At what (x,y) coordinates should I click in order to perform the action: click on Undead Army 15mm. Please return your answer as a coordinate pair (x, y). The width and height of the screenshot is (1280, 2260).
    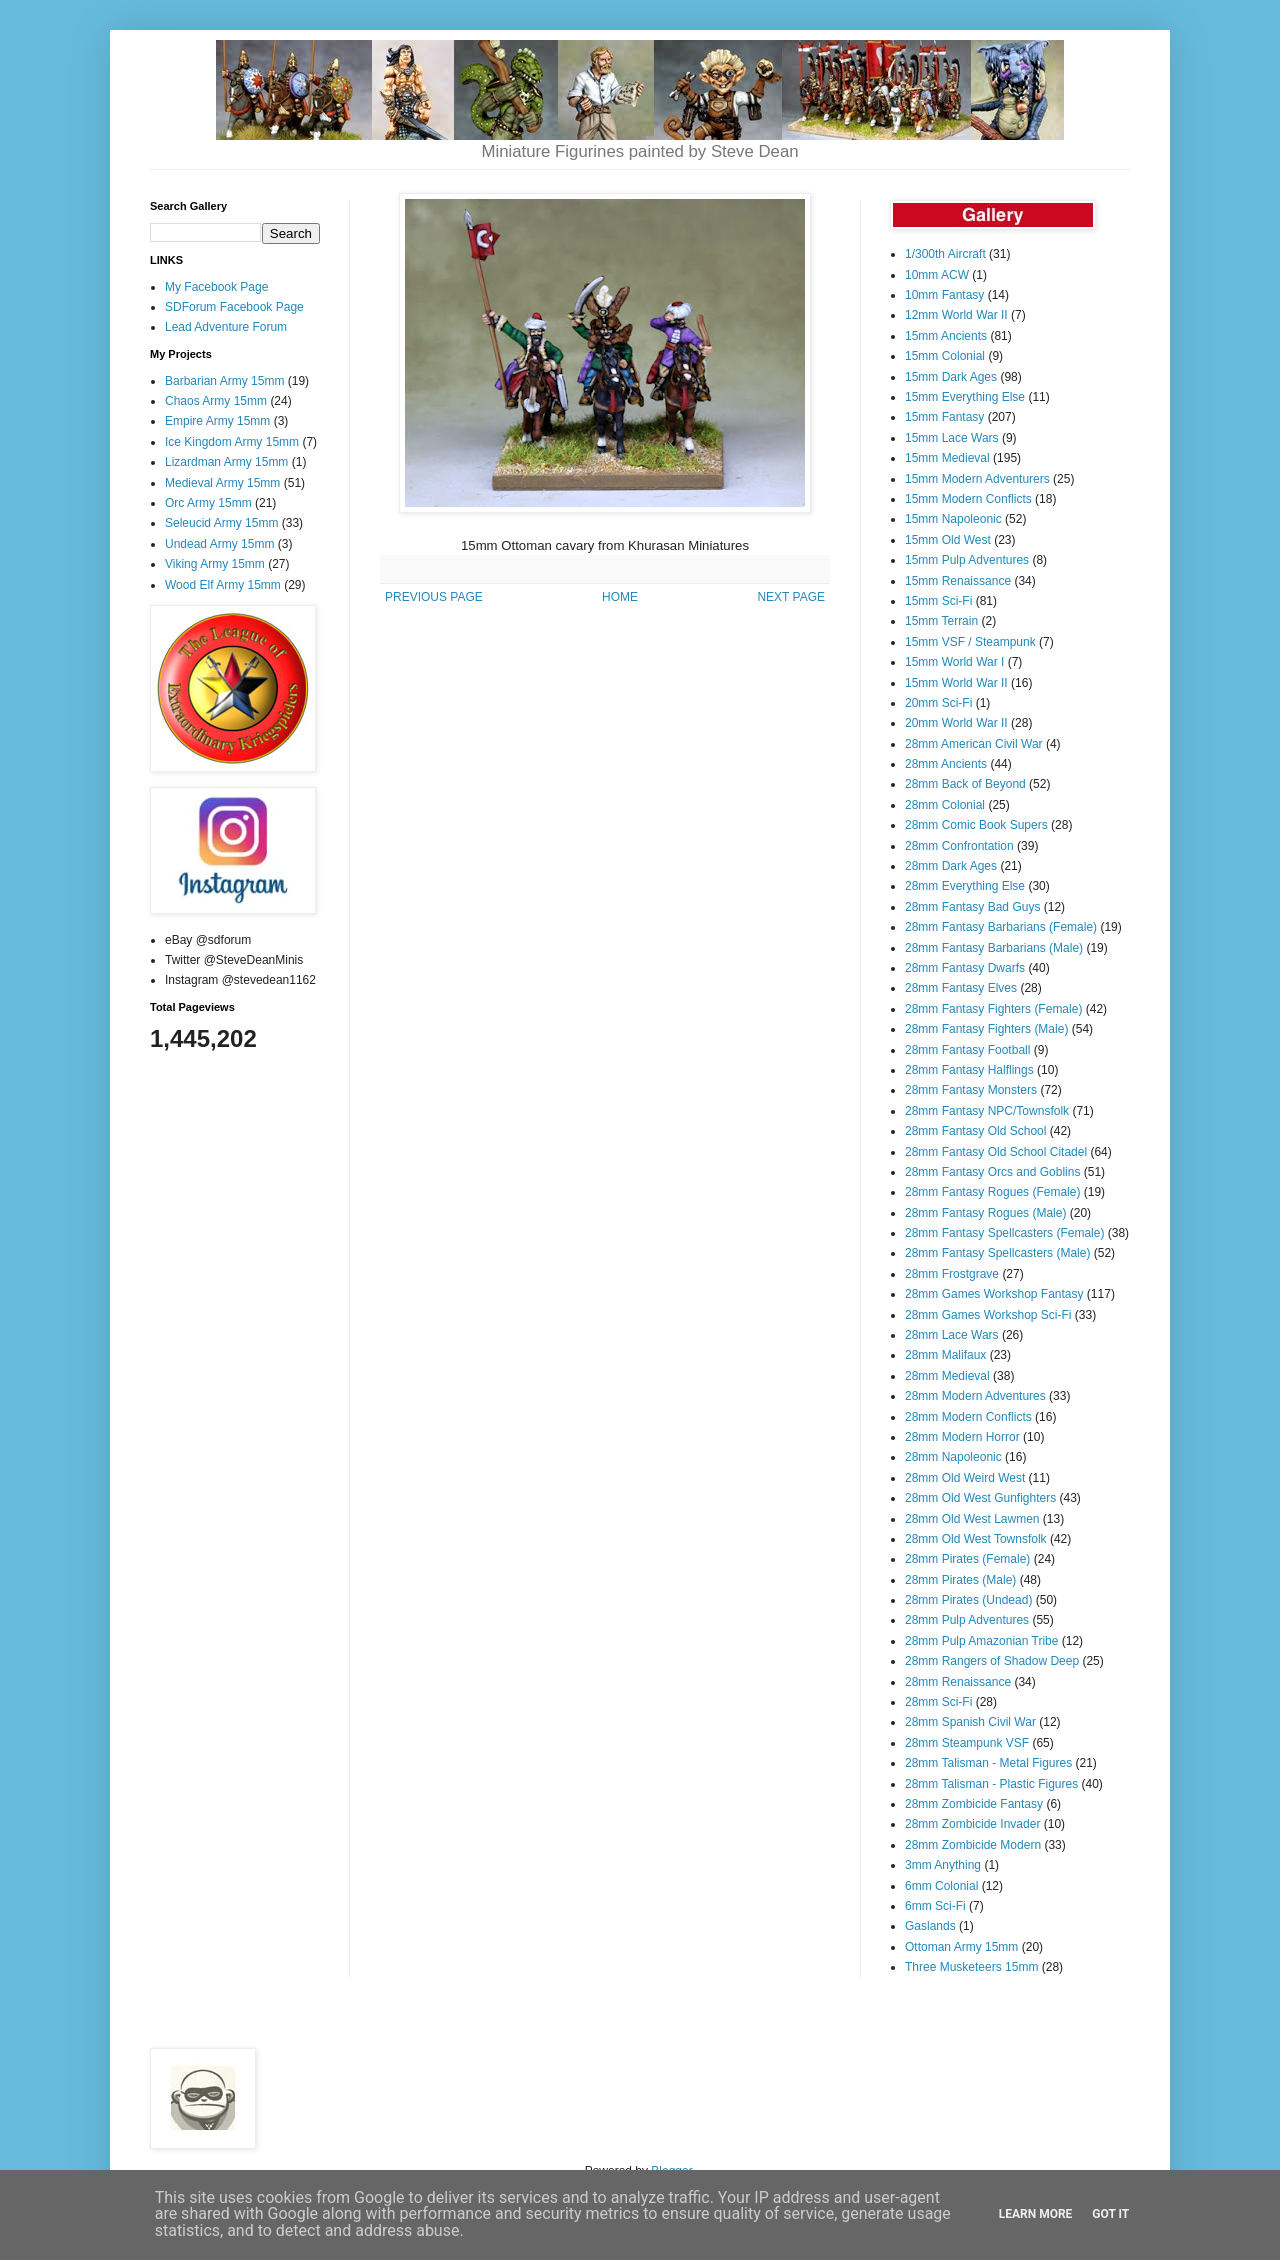
    Looking at the image, I should click on (219, 544).